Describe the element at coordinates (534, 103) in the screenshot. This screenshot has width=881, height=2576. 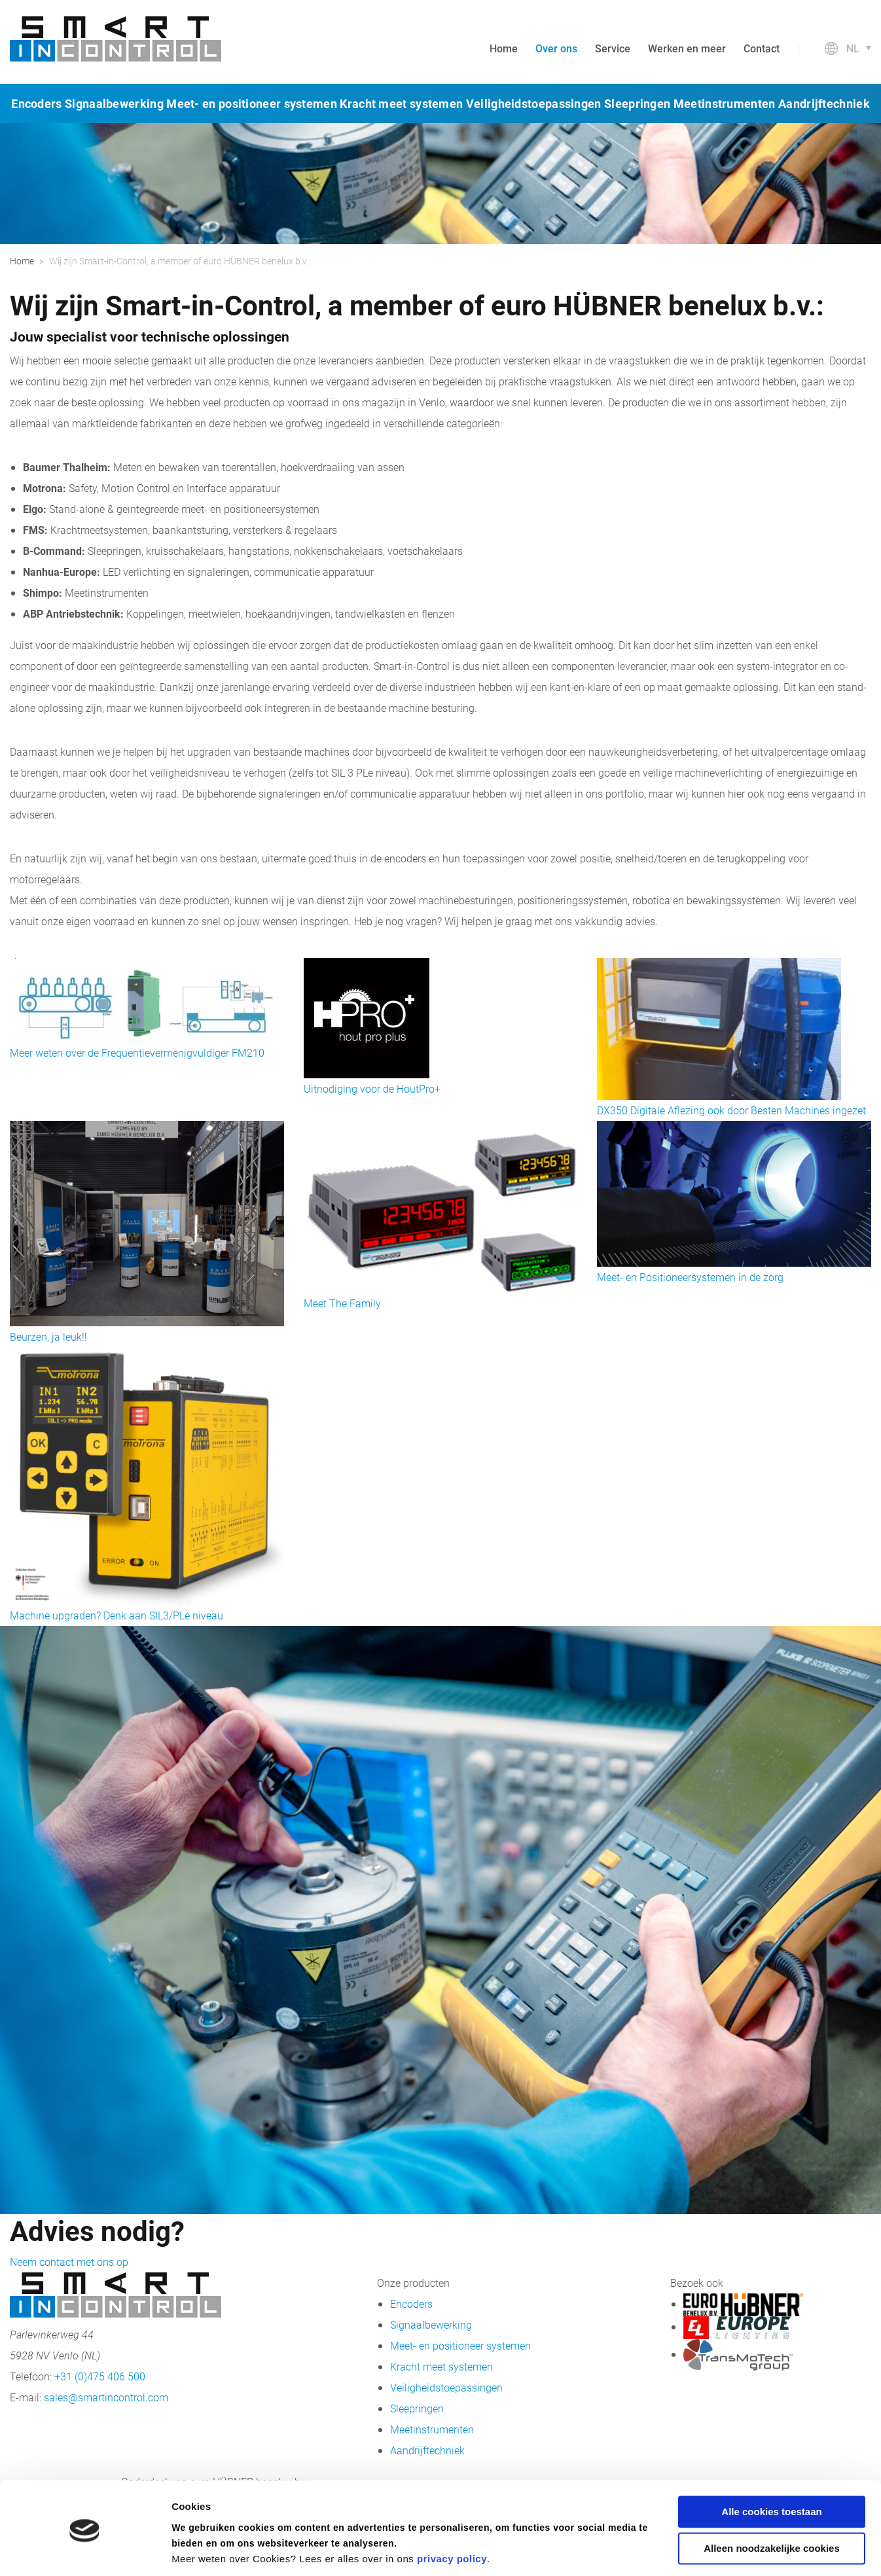
I see `Veiligheidstoepassingen` at that location.